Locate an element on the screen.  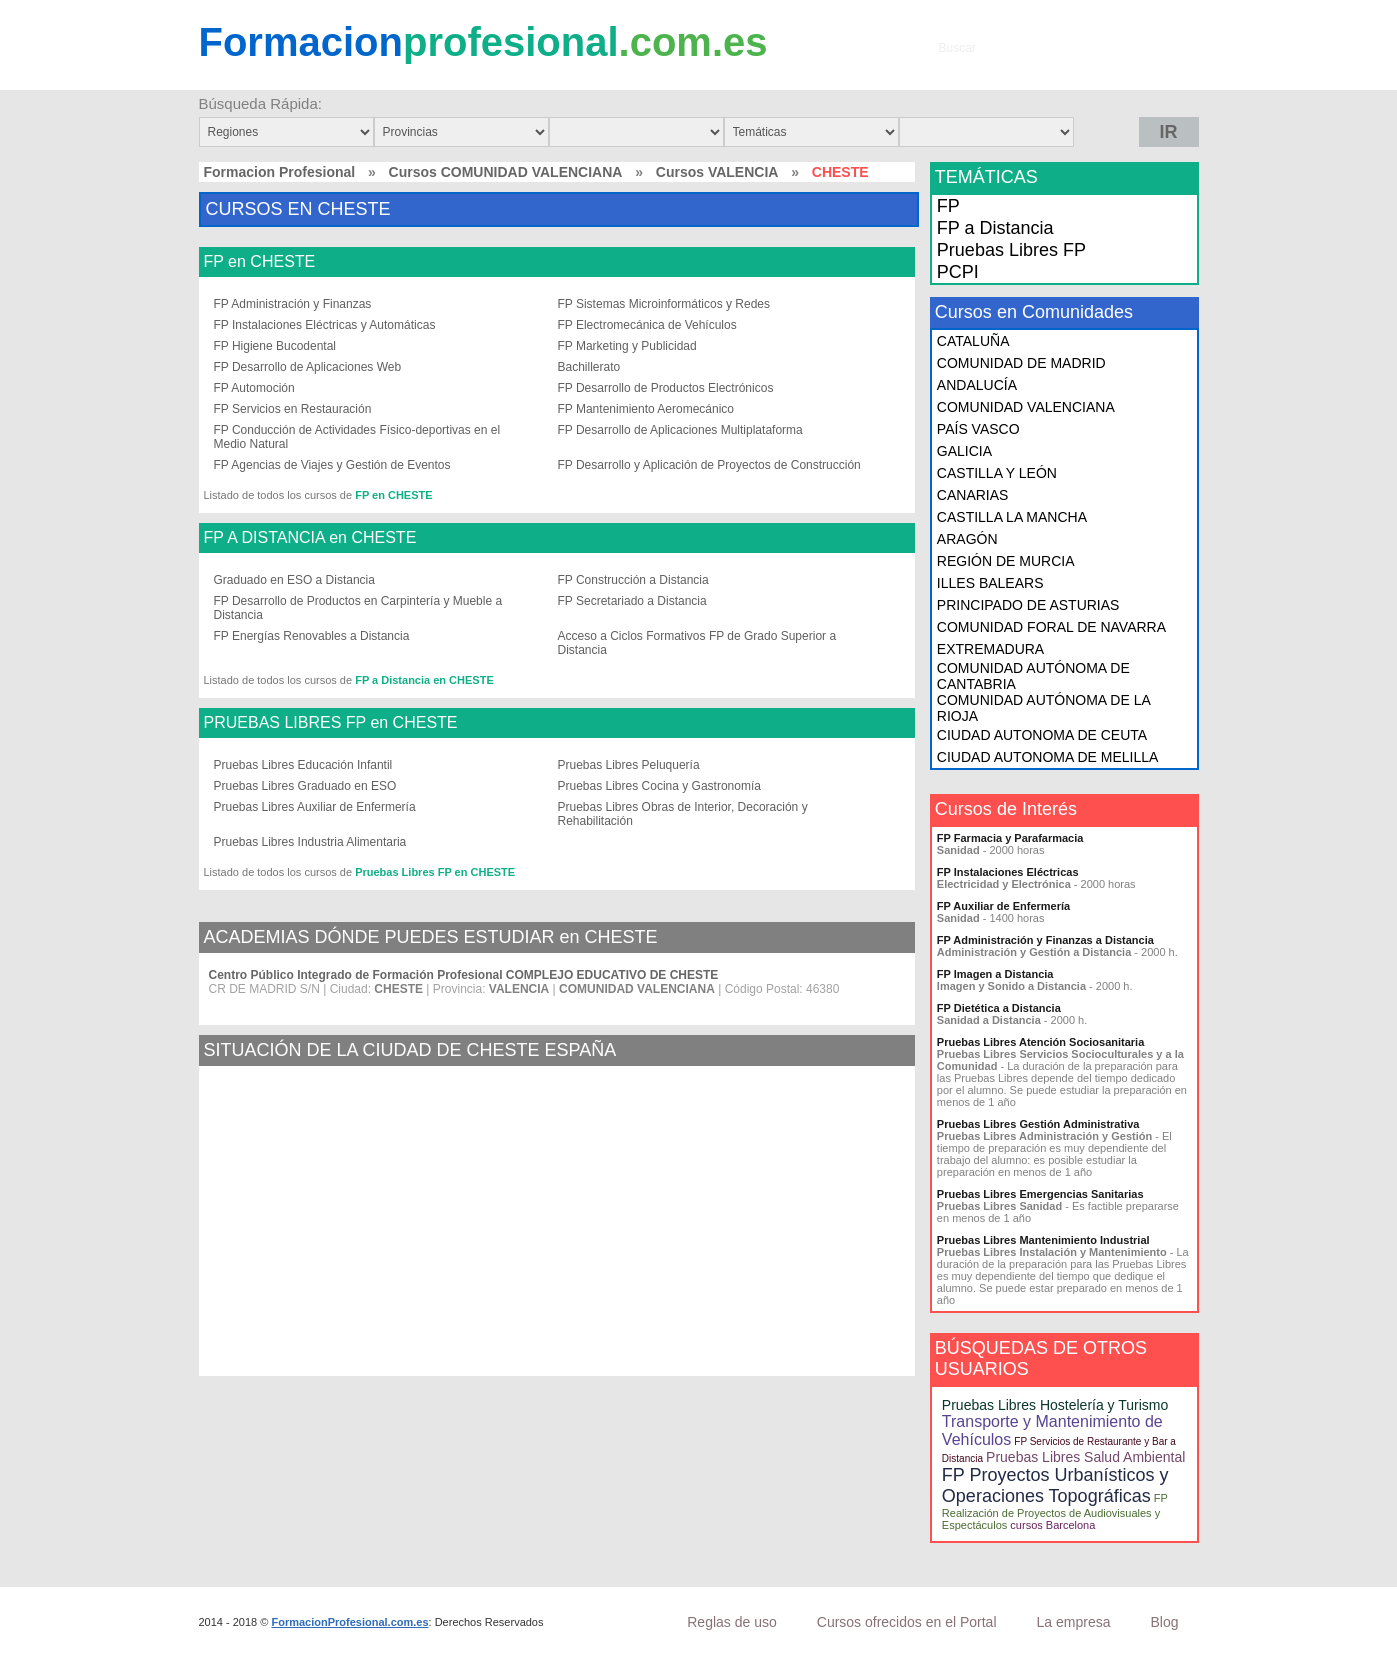
ANDALUCÍA is located at coordinates (977, 385).